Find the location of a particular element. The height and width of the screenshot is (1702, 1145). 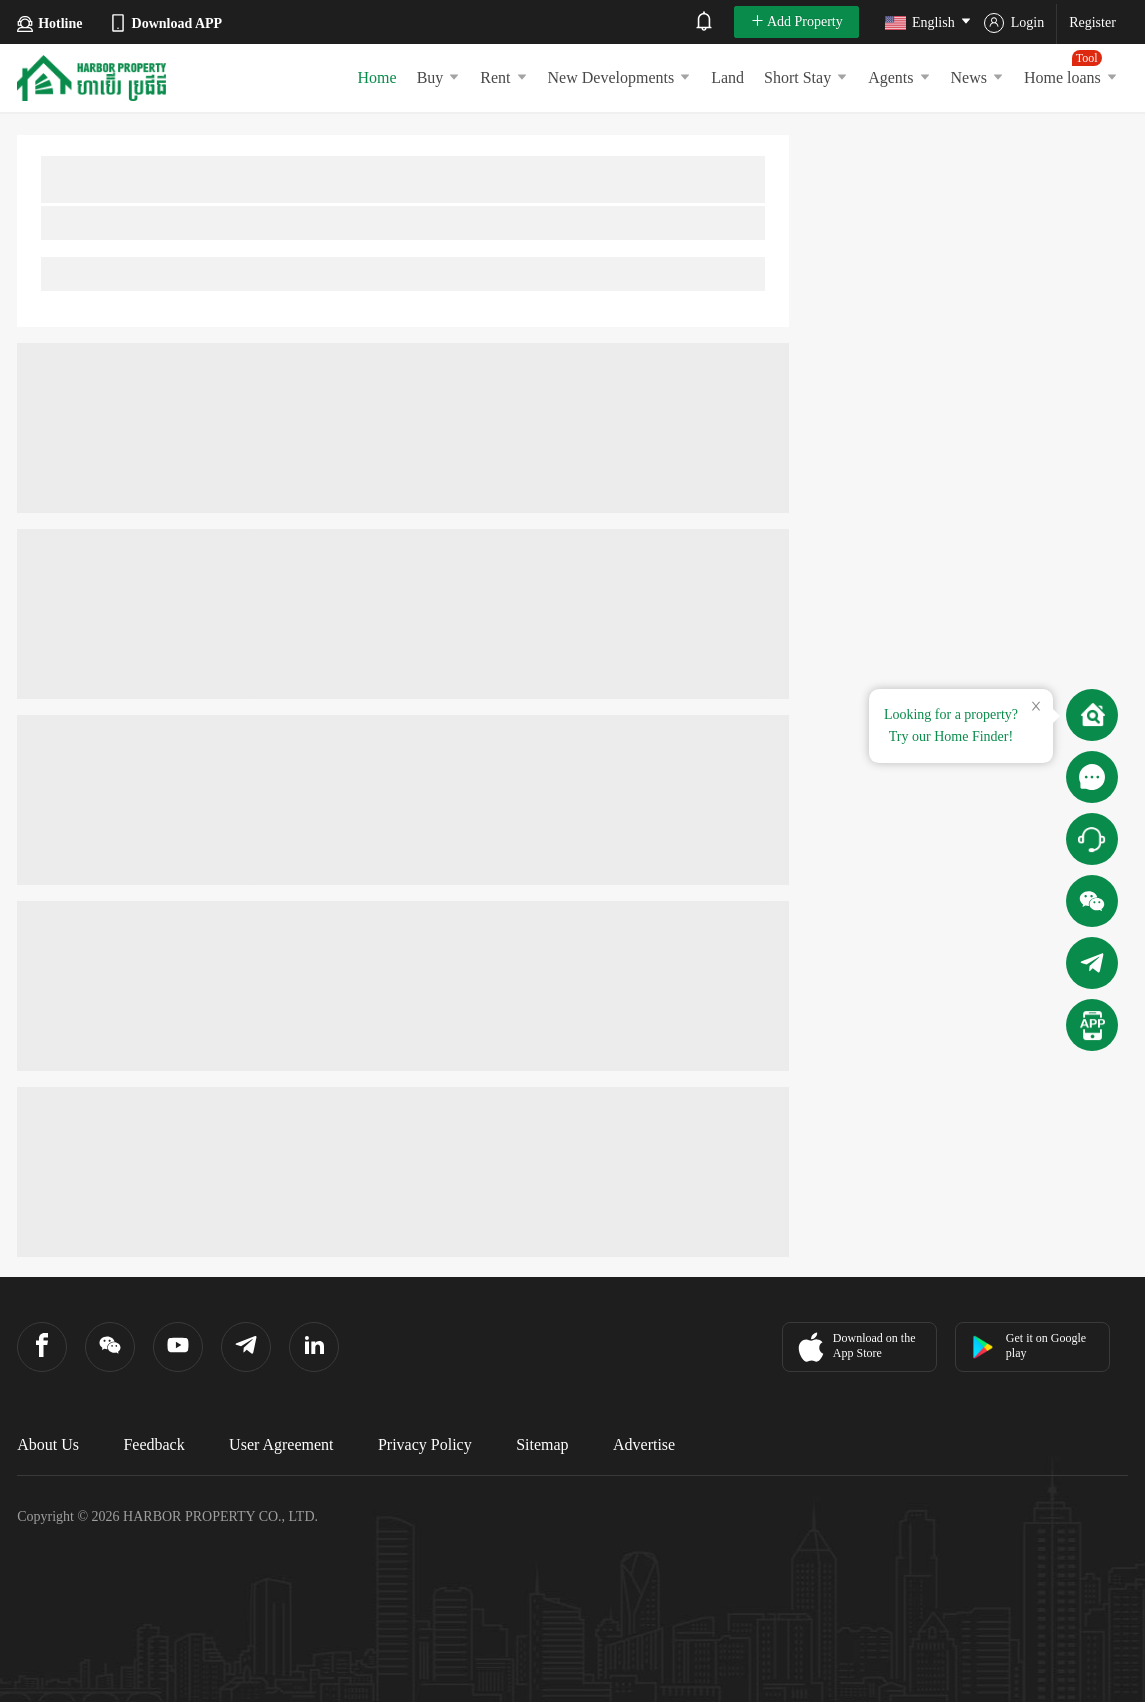

Agents is located at coordinates (899, 77).